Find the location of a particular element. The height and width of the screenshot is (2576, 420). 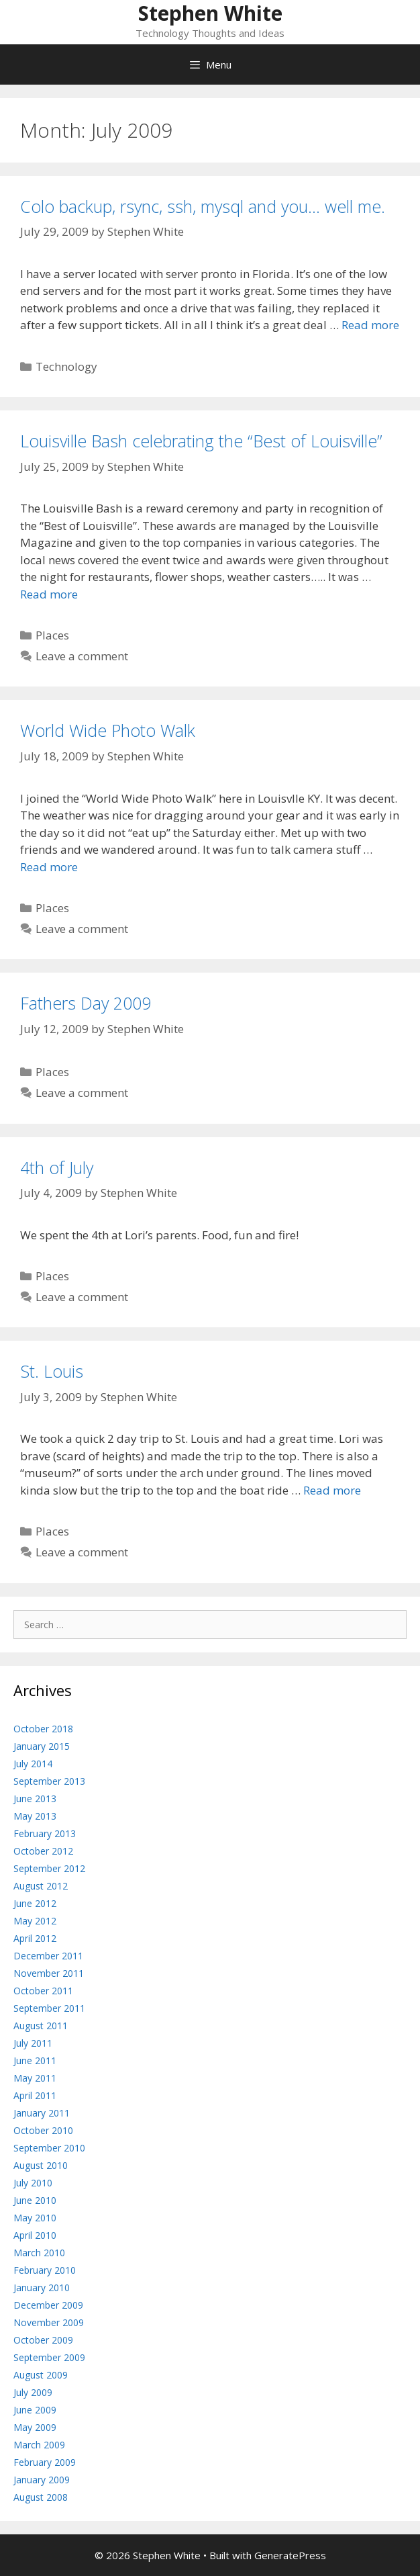

August 2011 is located at coordinates (40, 2025).